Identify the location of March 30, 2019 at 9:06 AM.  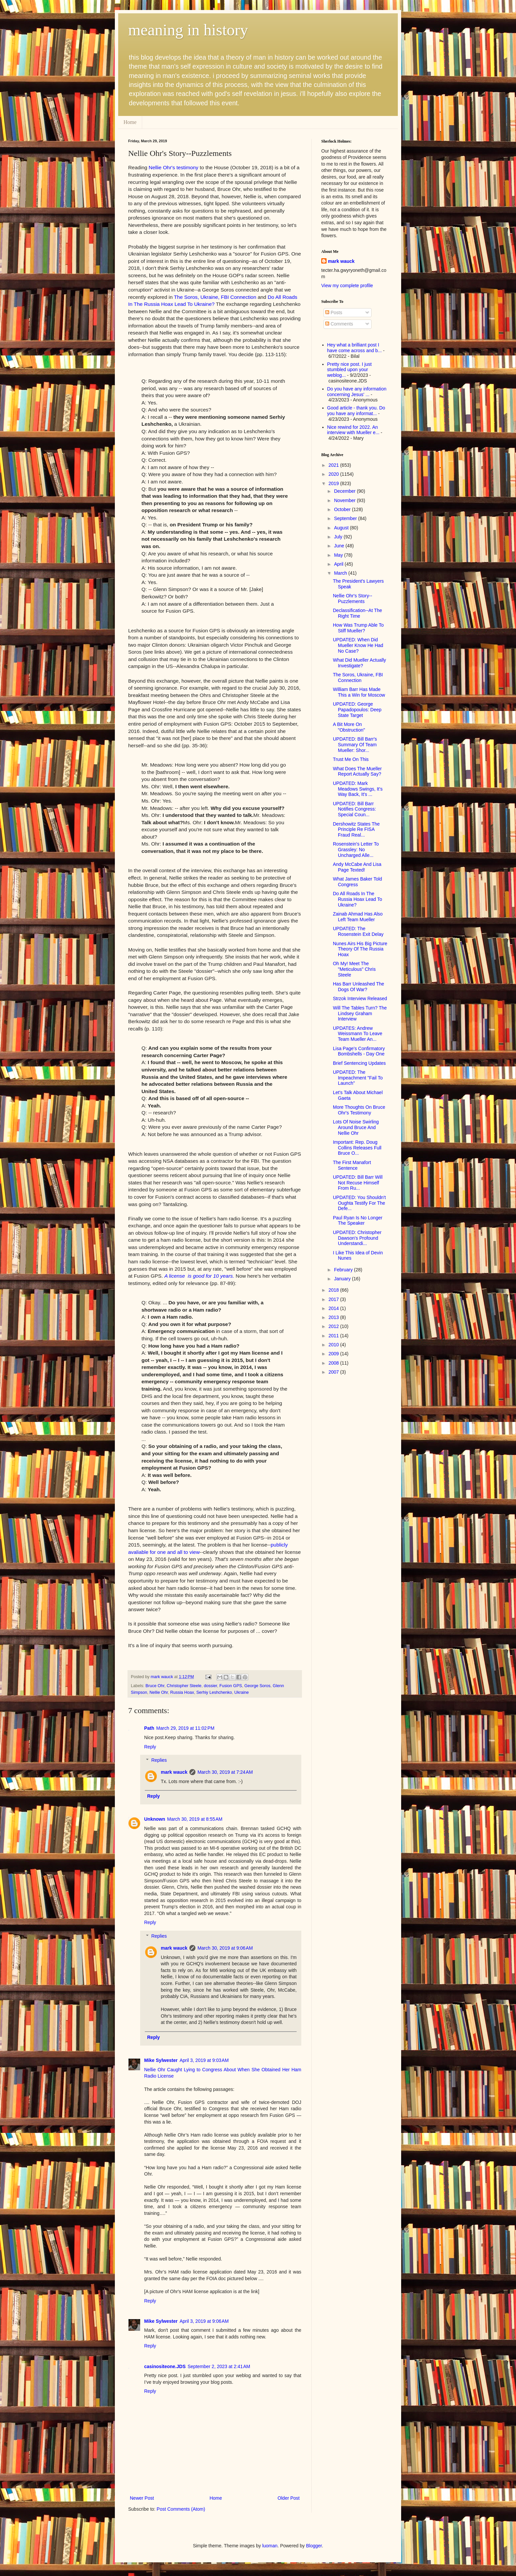
(225, 1948).